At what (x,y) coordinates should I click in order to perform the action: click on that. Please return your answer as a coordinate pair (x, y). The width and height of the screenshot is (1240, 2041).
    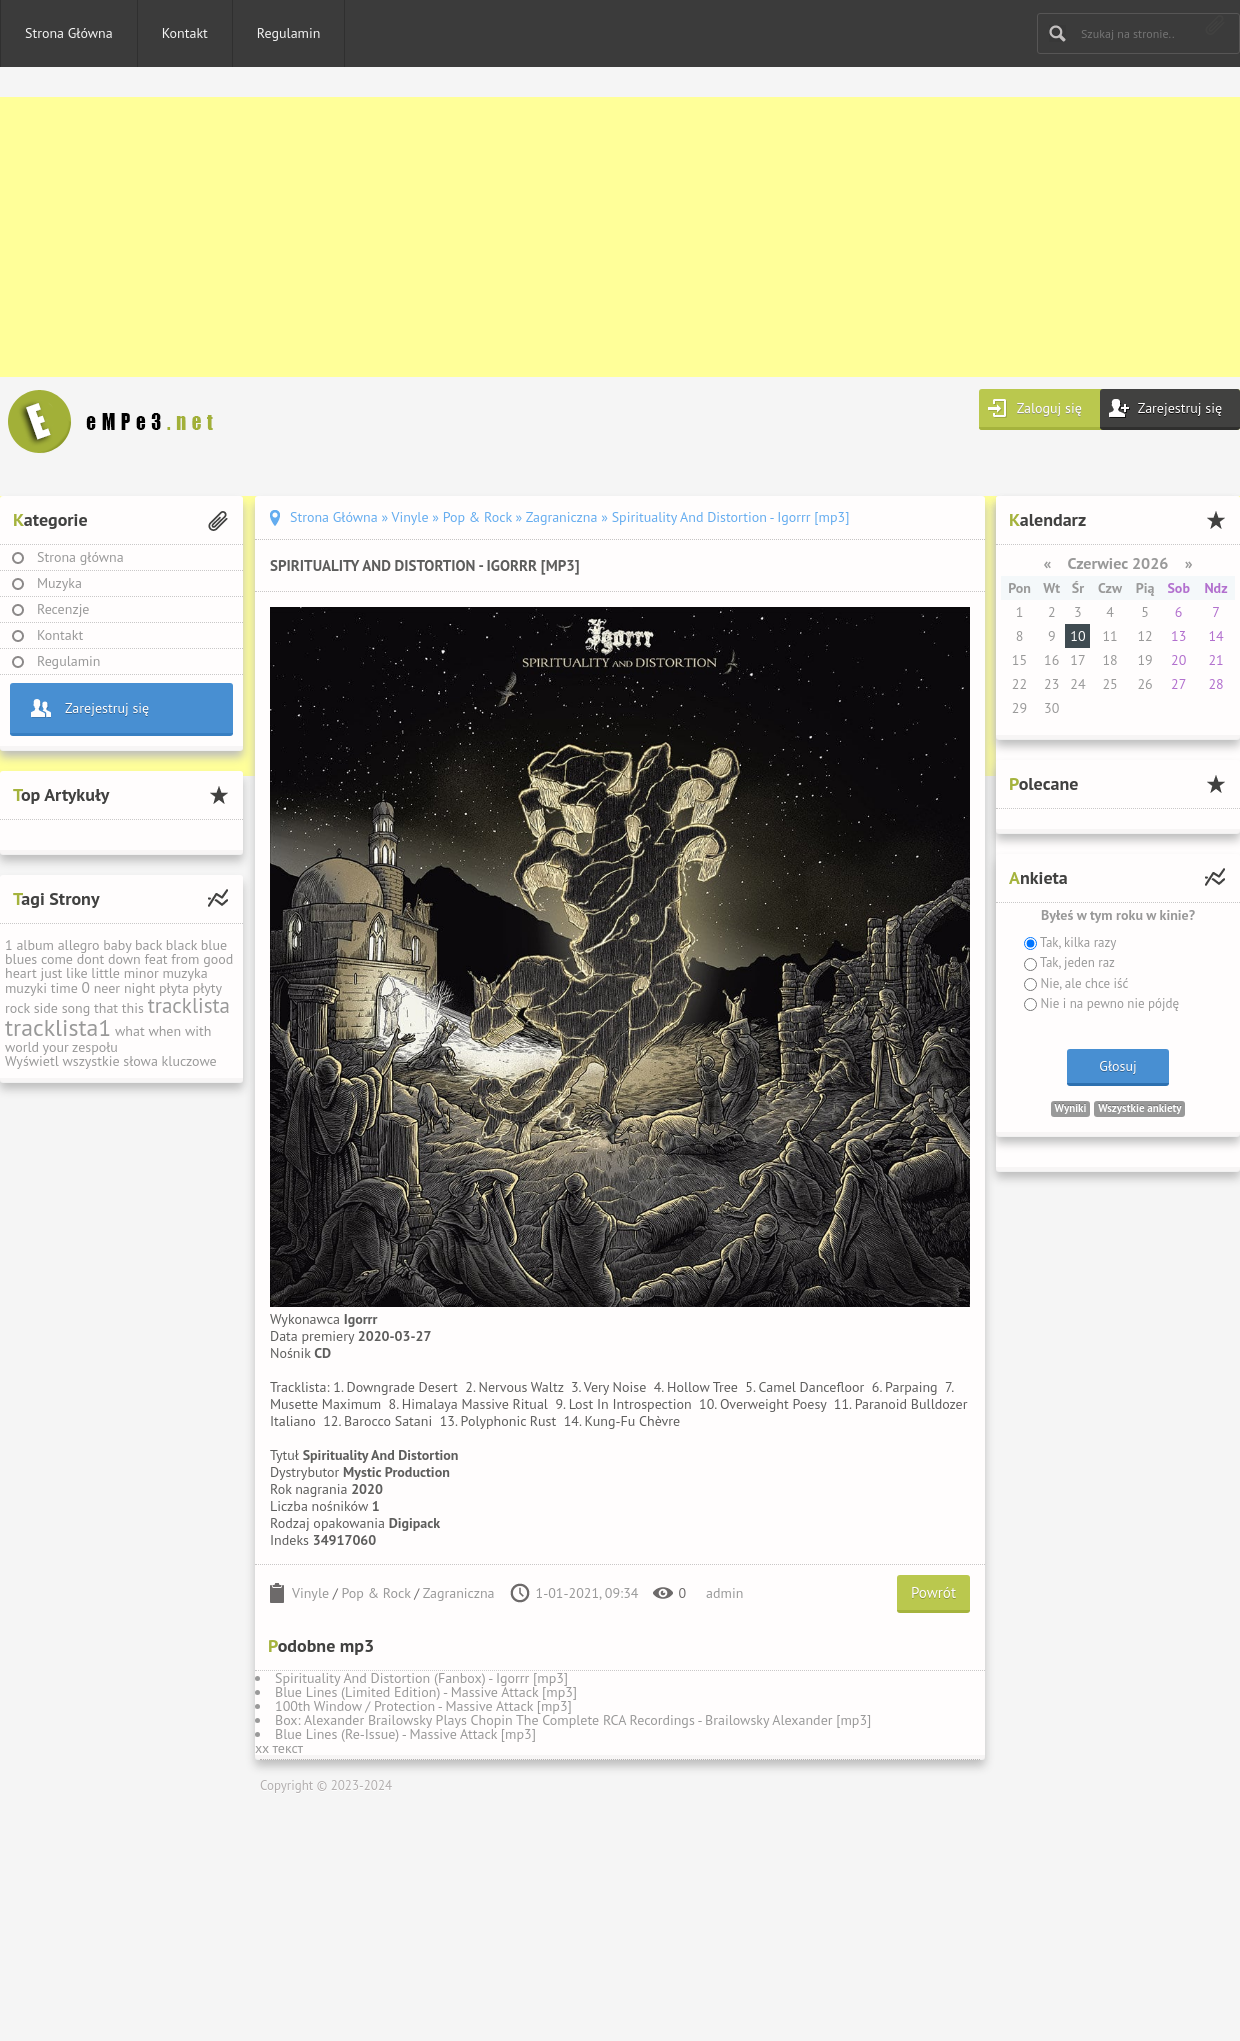
    Looking at the image, I should click on (106, 1008).